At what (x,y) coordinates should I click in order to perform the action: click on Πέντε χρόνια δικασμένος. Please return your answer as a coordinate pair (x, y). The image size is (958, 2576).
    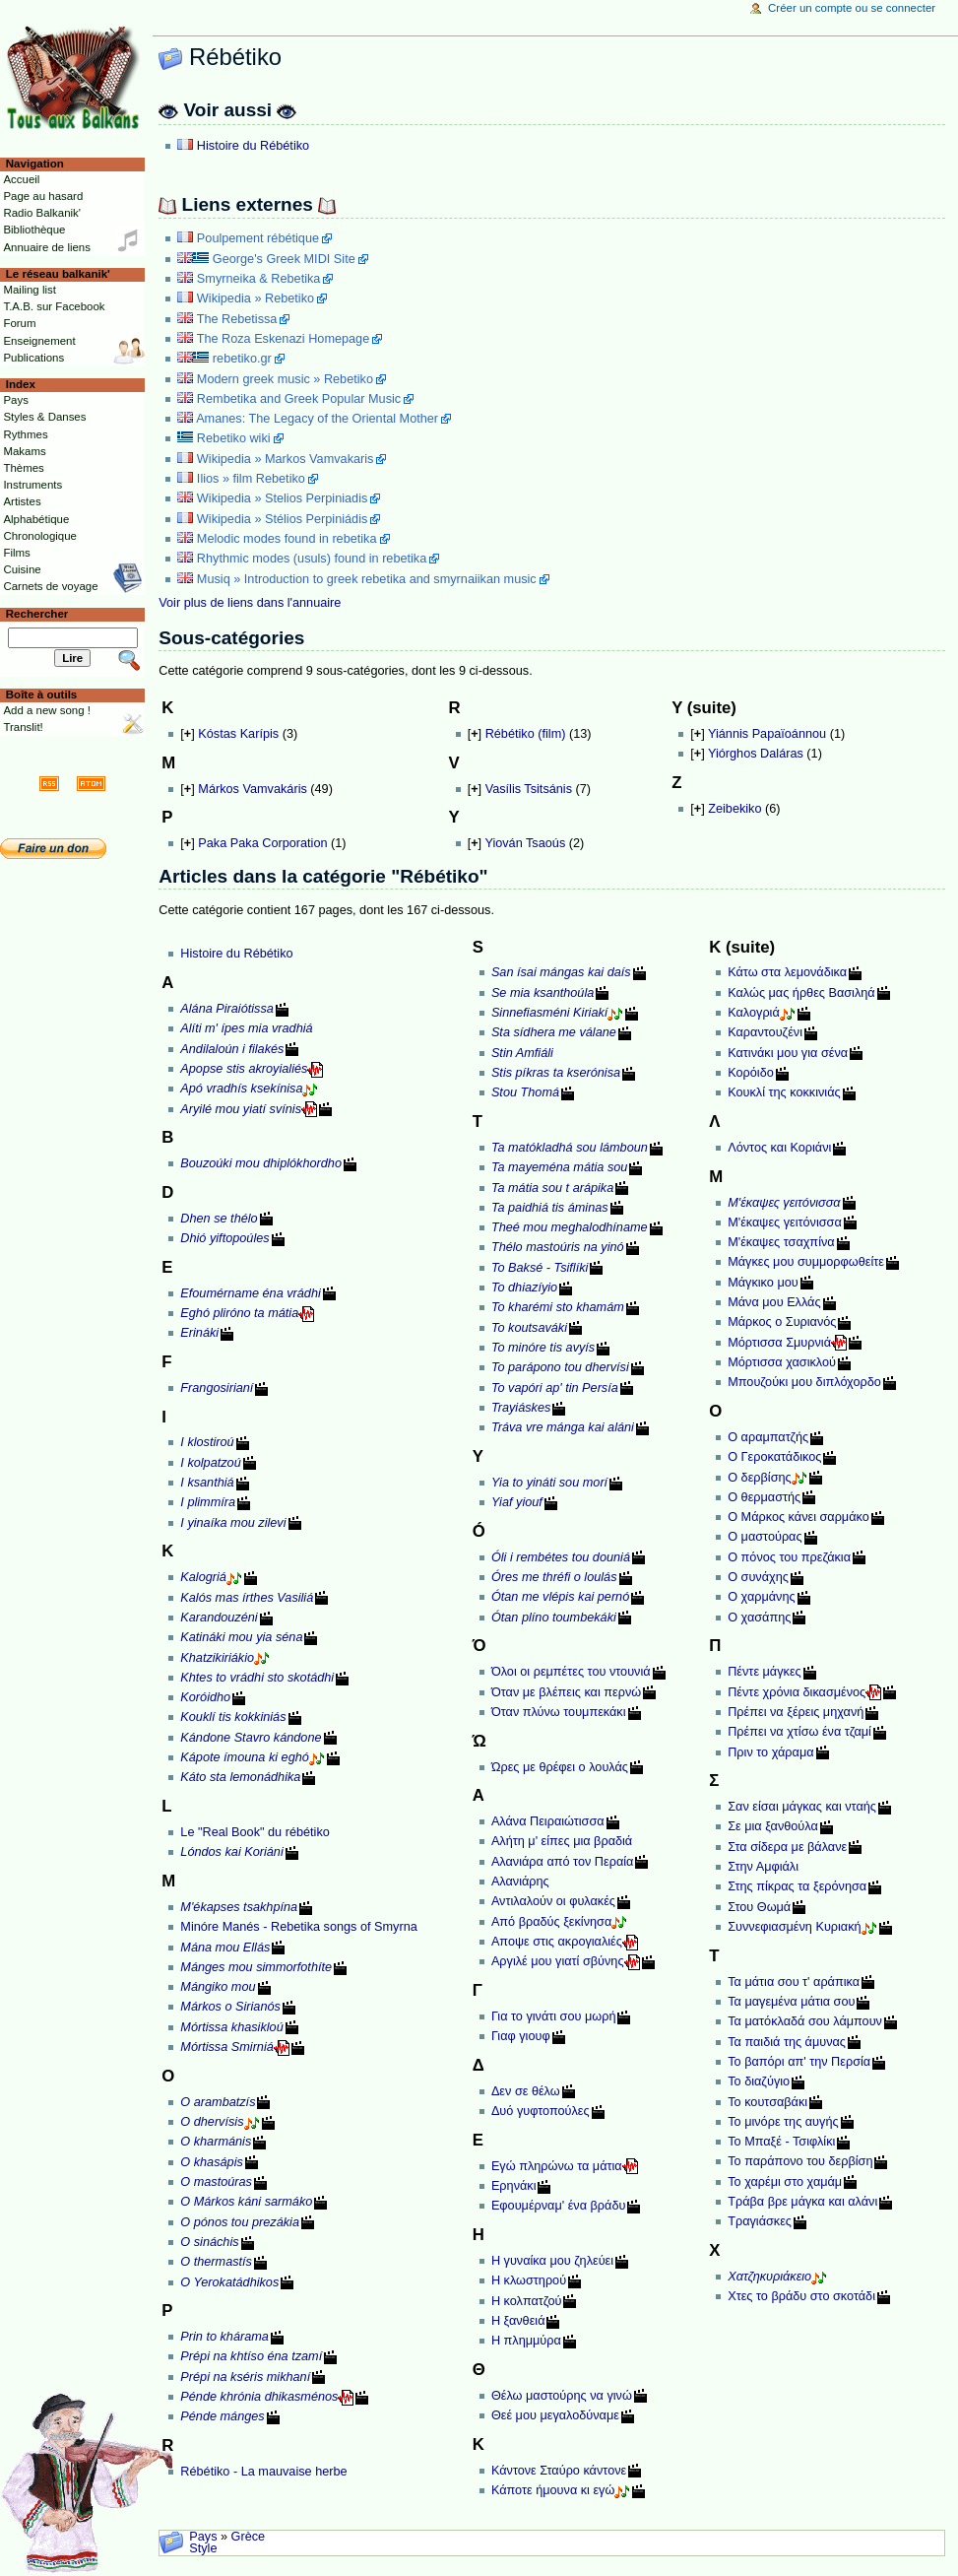
    Looking at the image, I should click on (796, 1692).